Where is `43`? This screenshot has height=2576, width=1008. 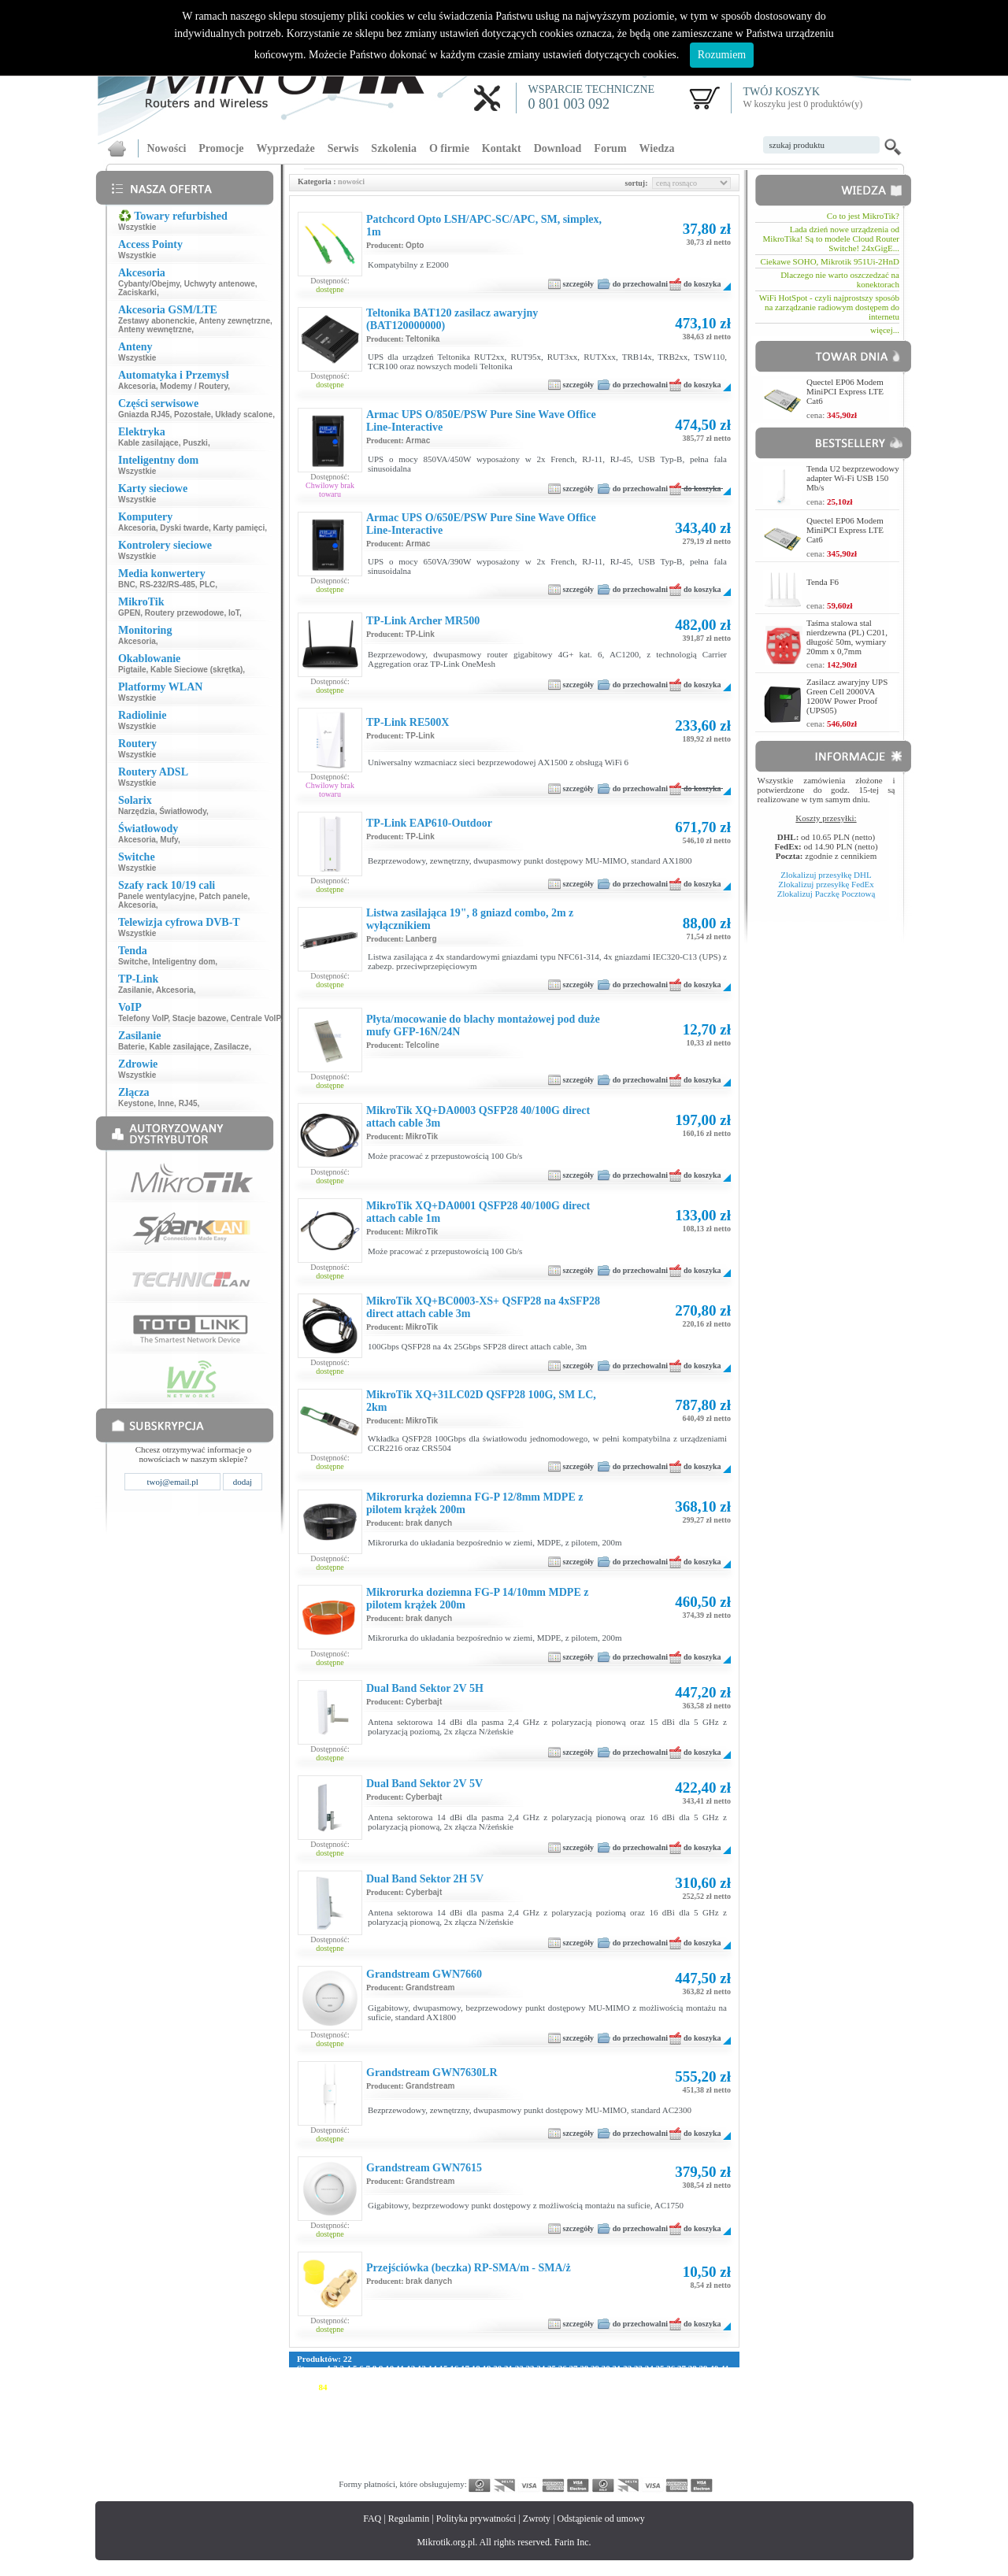 43 is located at coordinates (312, 2377).